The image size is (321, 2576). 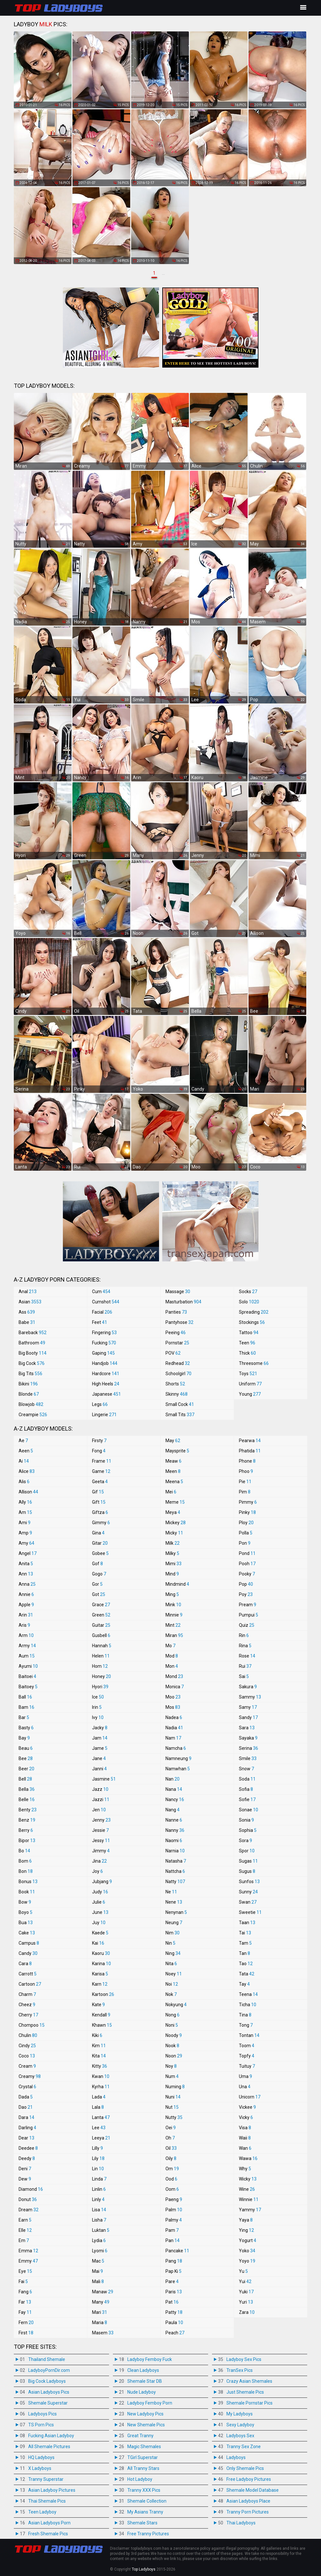 What do you see at coordinates (26, 1748) in the screenshot?
I see `Beau` at bounding box center [26, 1748].